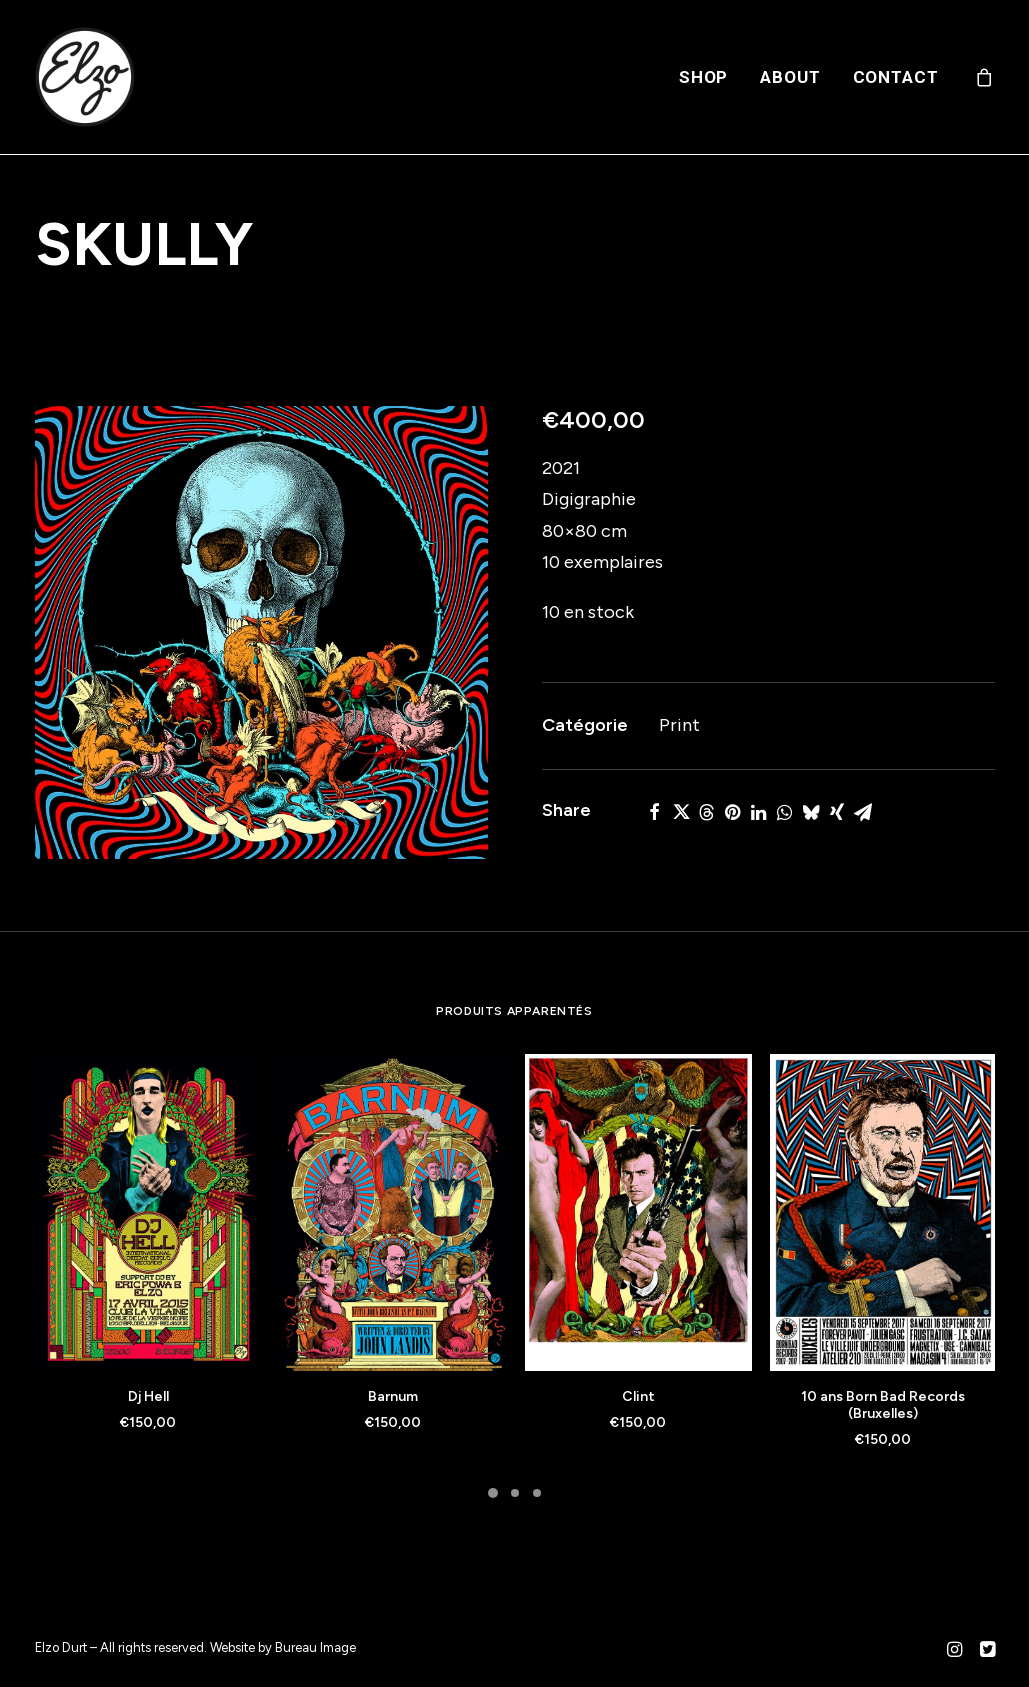 The width and height of the screenshot is (1029, 1687). What do you see at coordinates (703, 77) in the screenshot?
I see `[menuitem]` at bounding box center [703, 77].